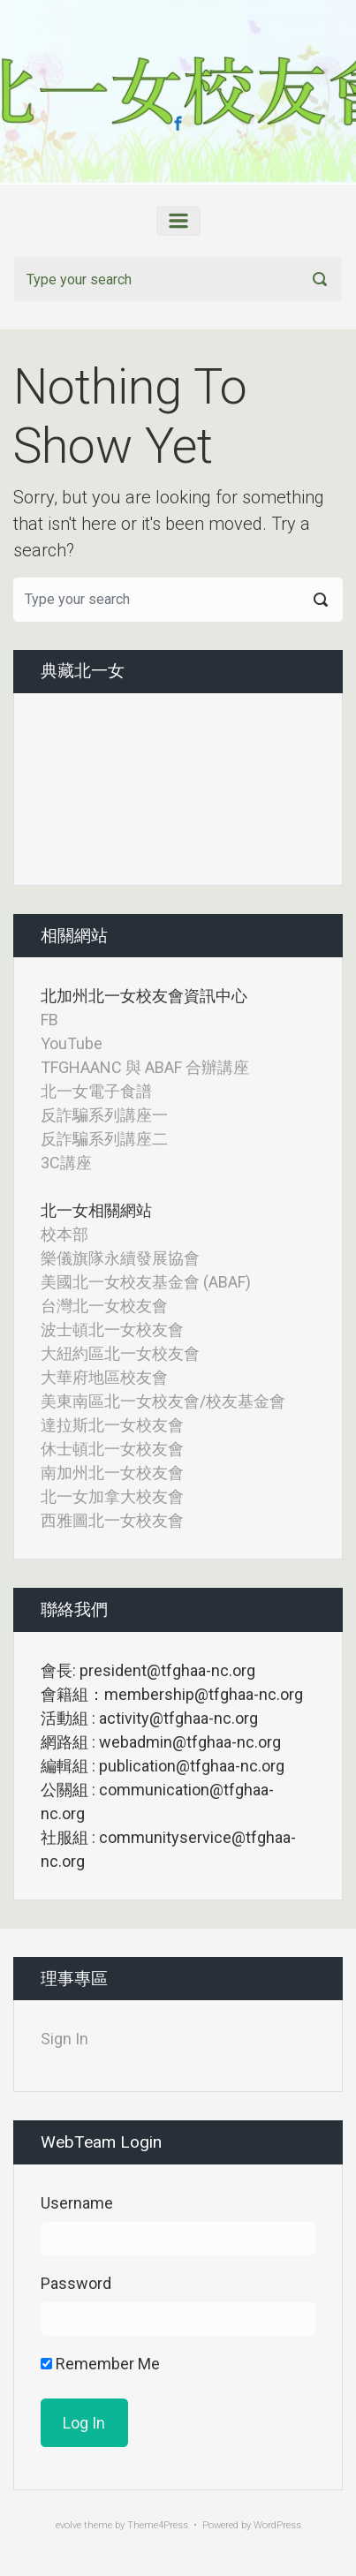  I want to click on 北一女加拿大校友會, so click(112, 1496).